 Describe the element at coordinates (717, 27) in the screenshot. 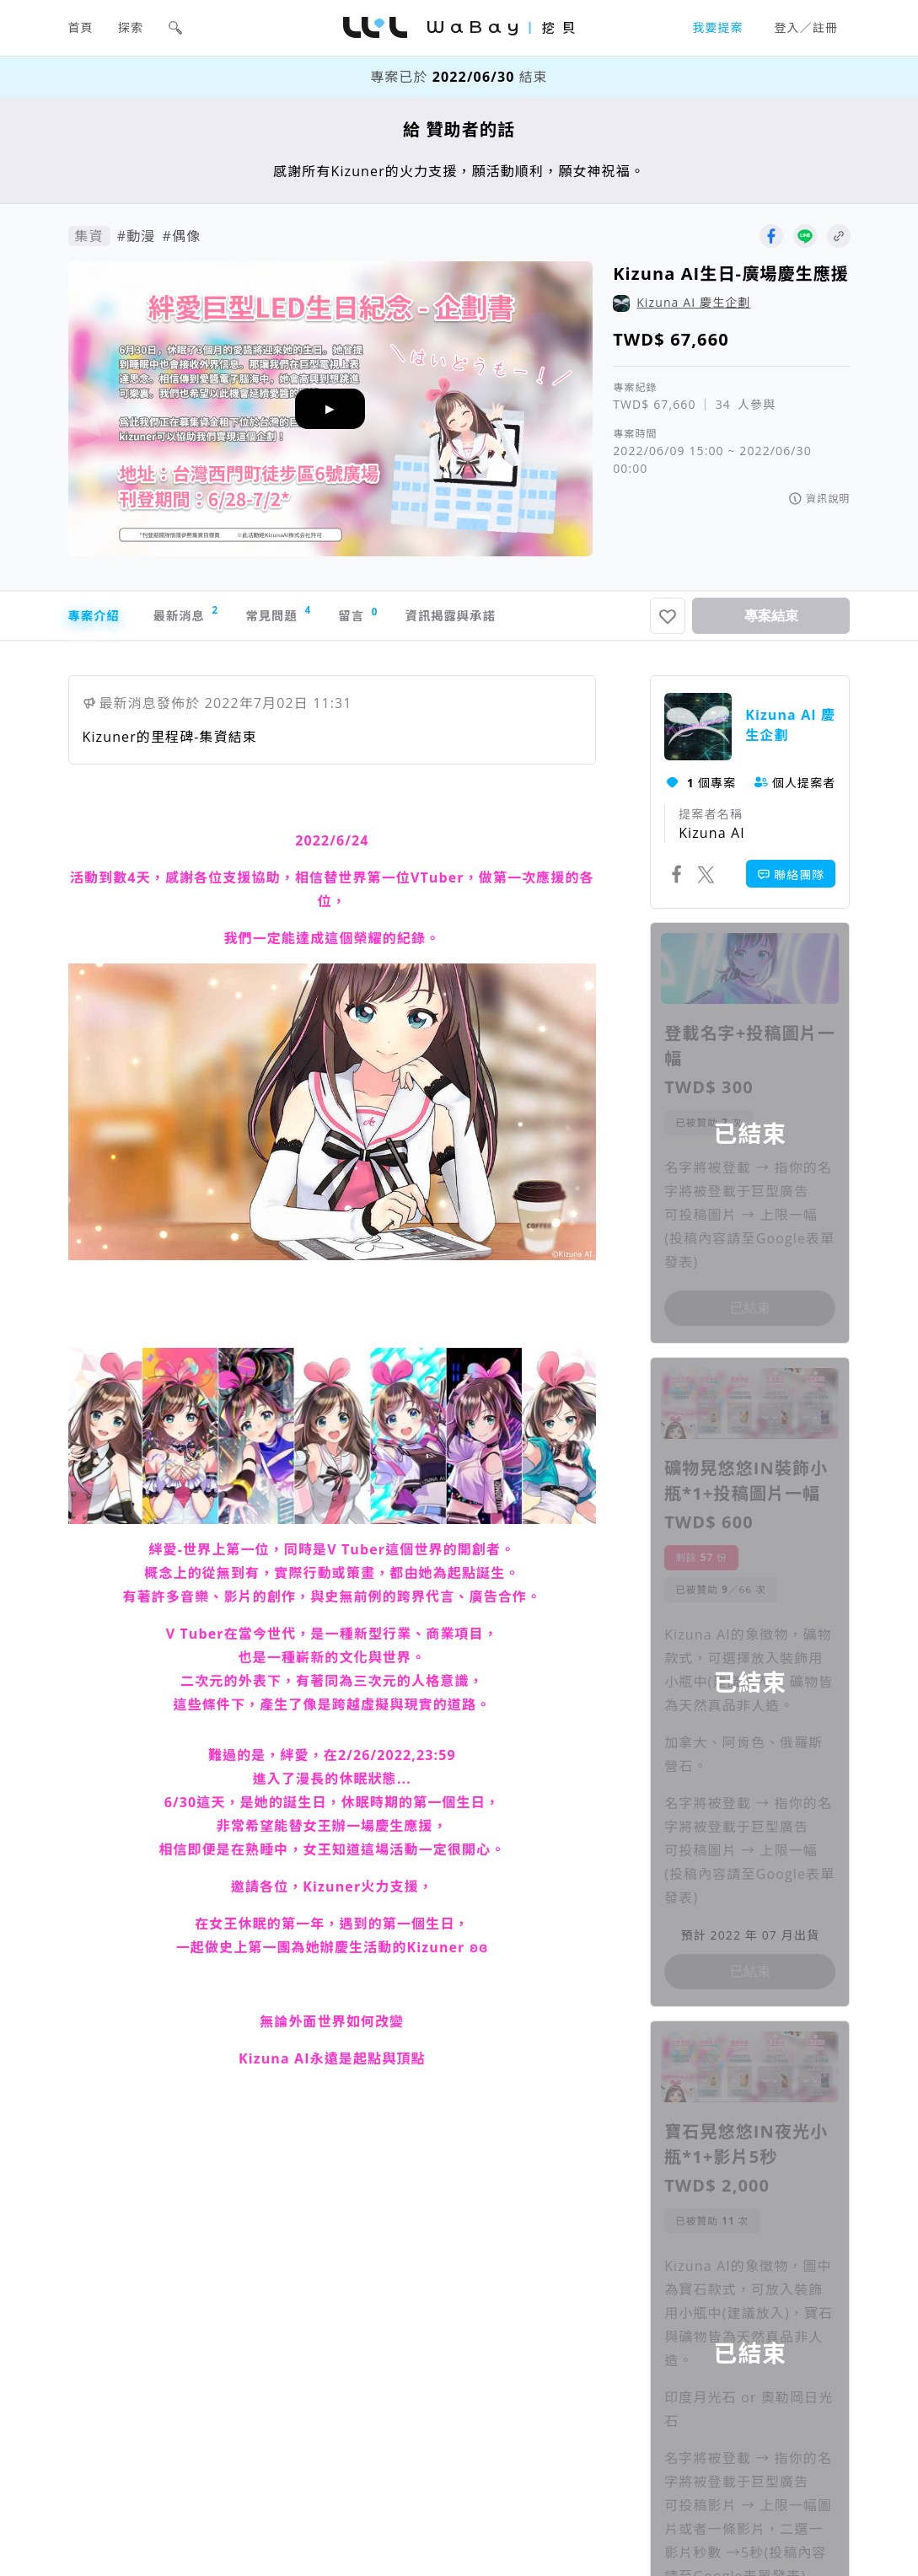

I see `我要提案` at that location.